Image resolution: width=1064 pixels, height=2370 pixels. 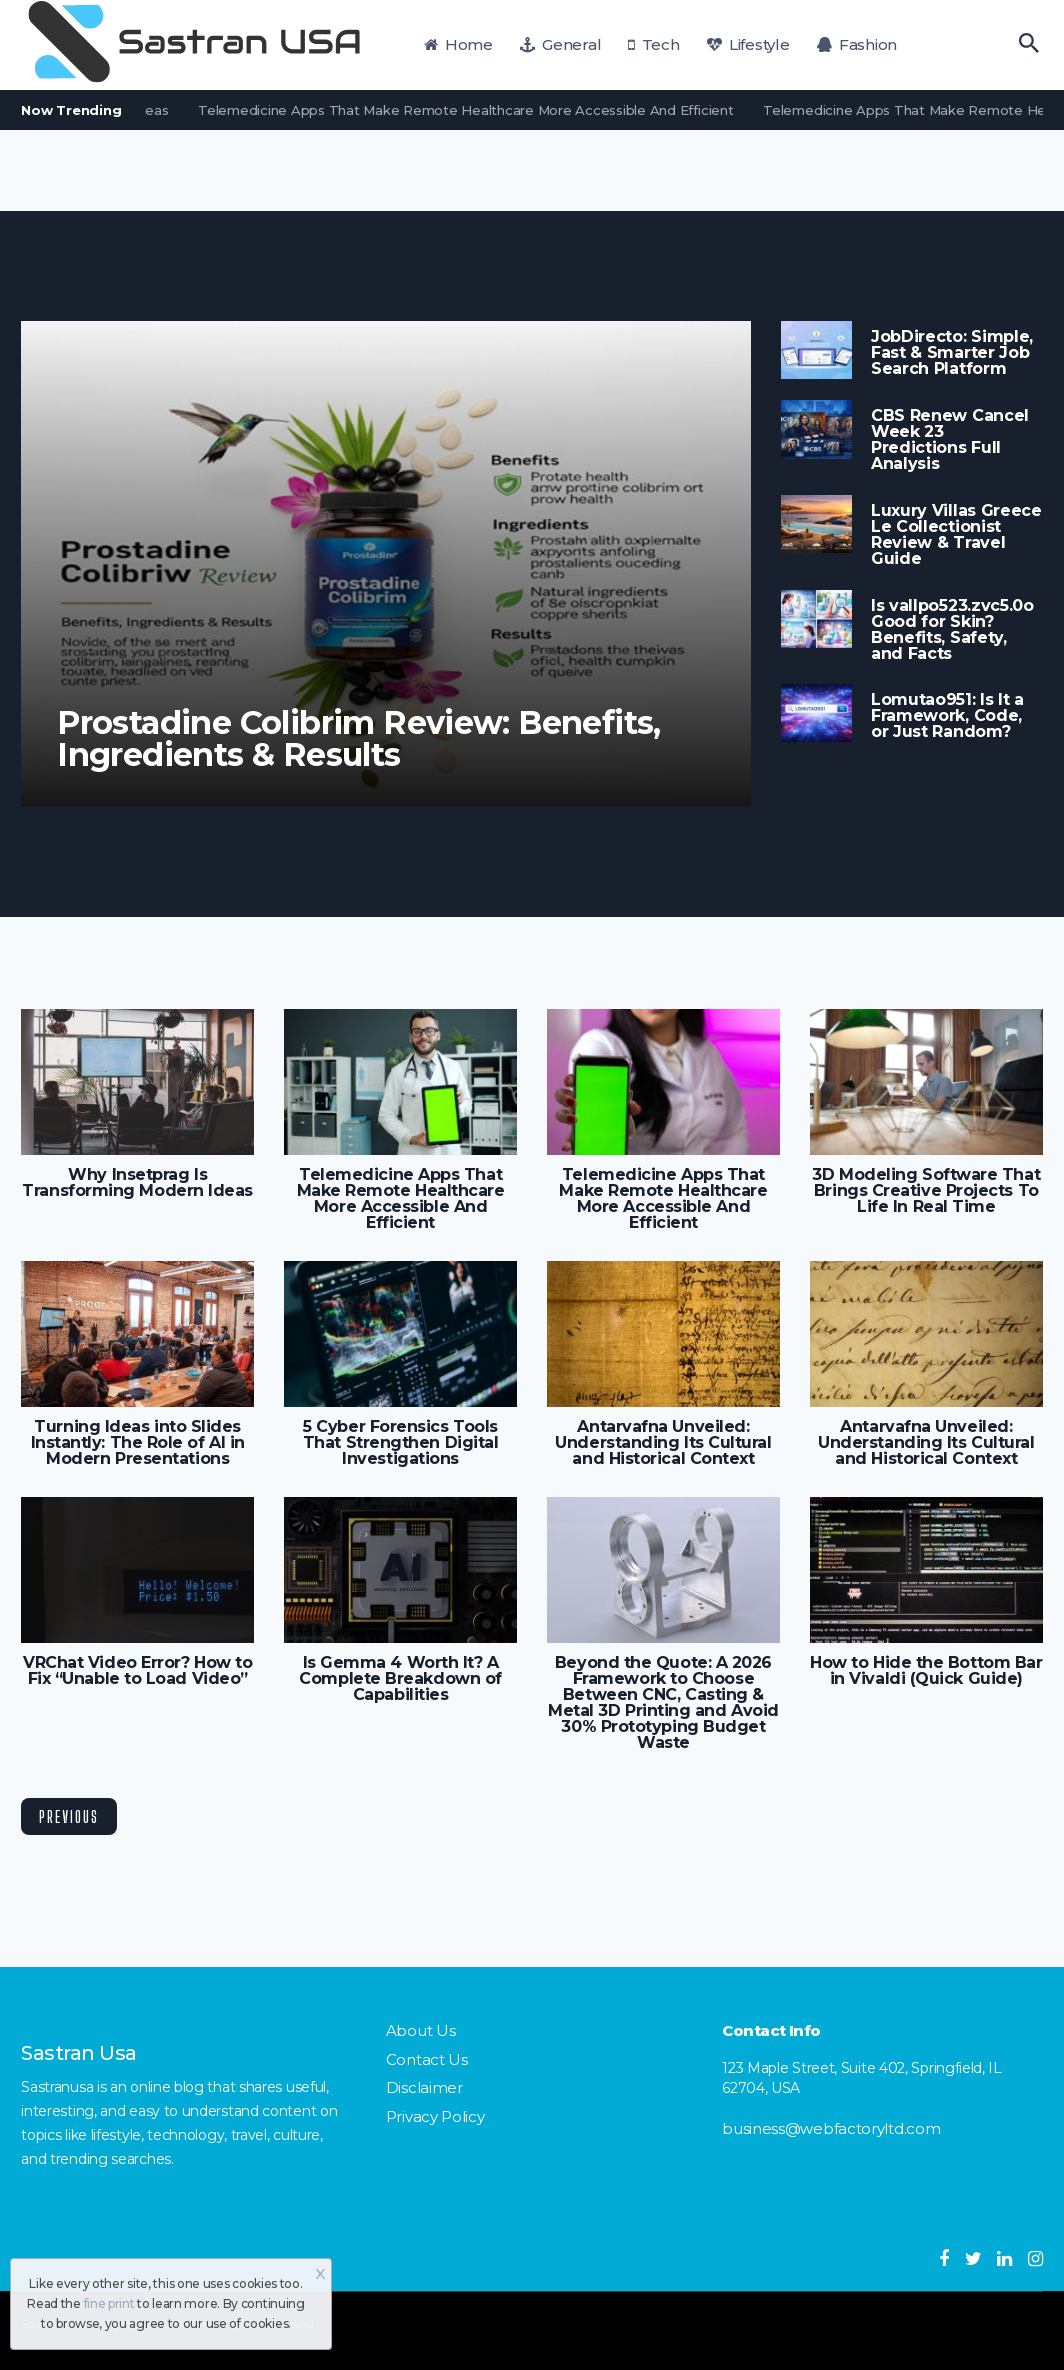 I want to click on Is vallpo523.zvc5.0o Good for Skin? Benefits, Safety, and Facts, so click(x=952, y=630).